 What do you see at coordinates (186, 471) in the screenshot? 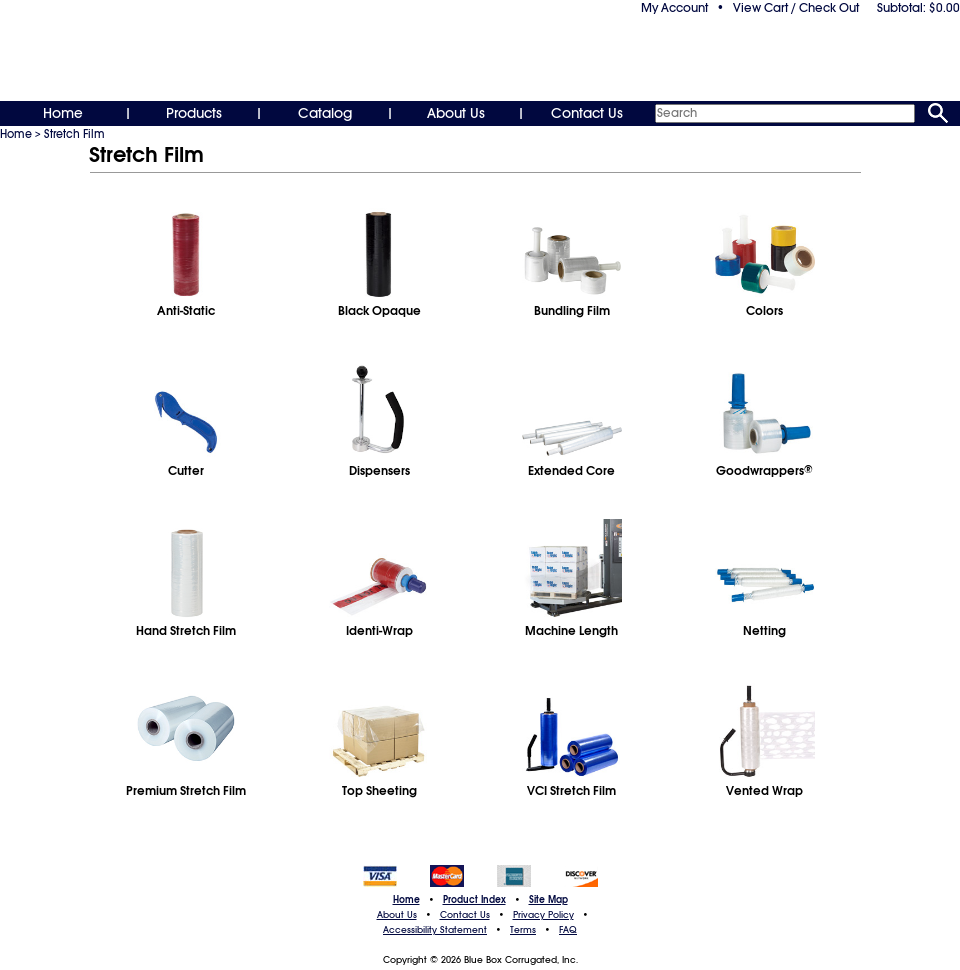
I see `Cutter` at bounding box center [186, 471].